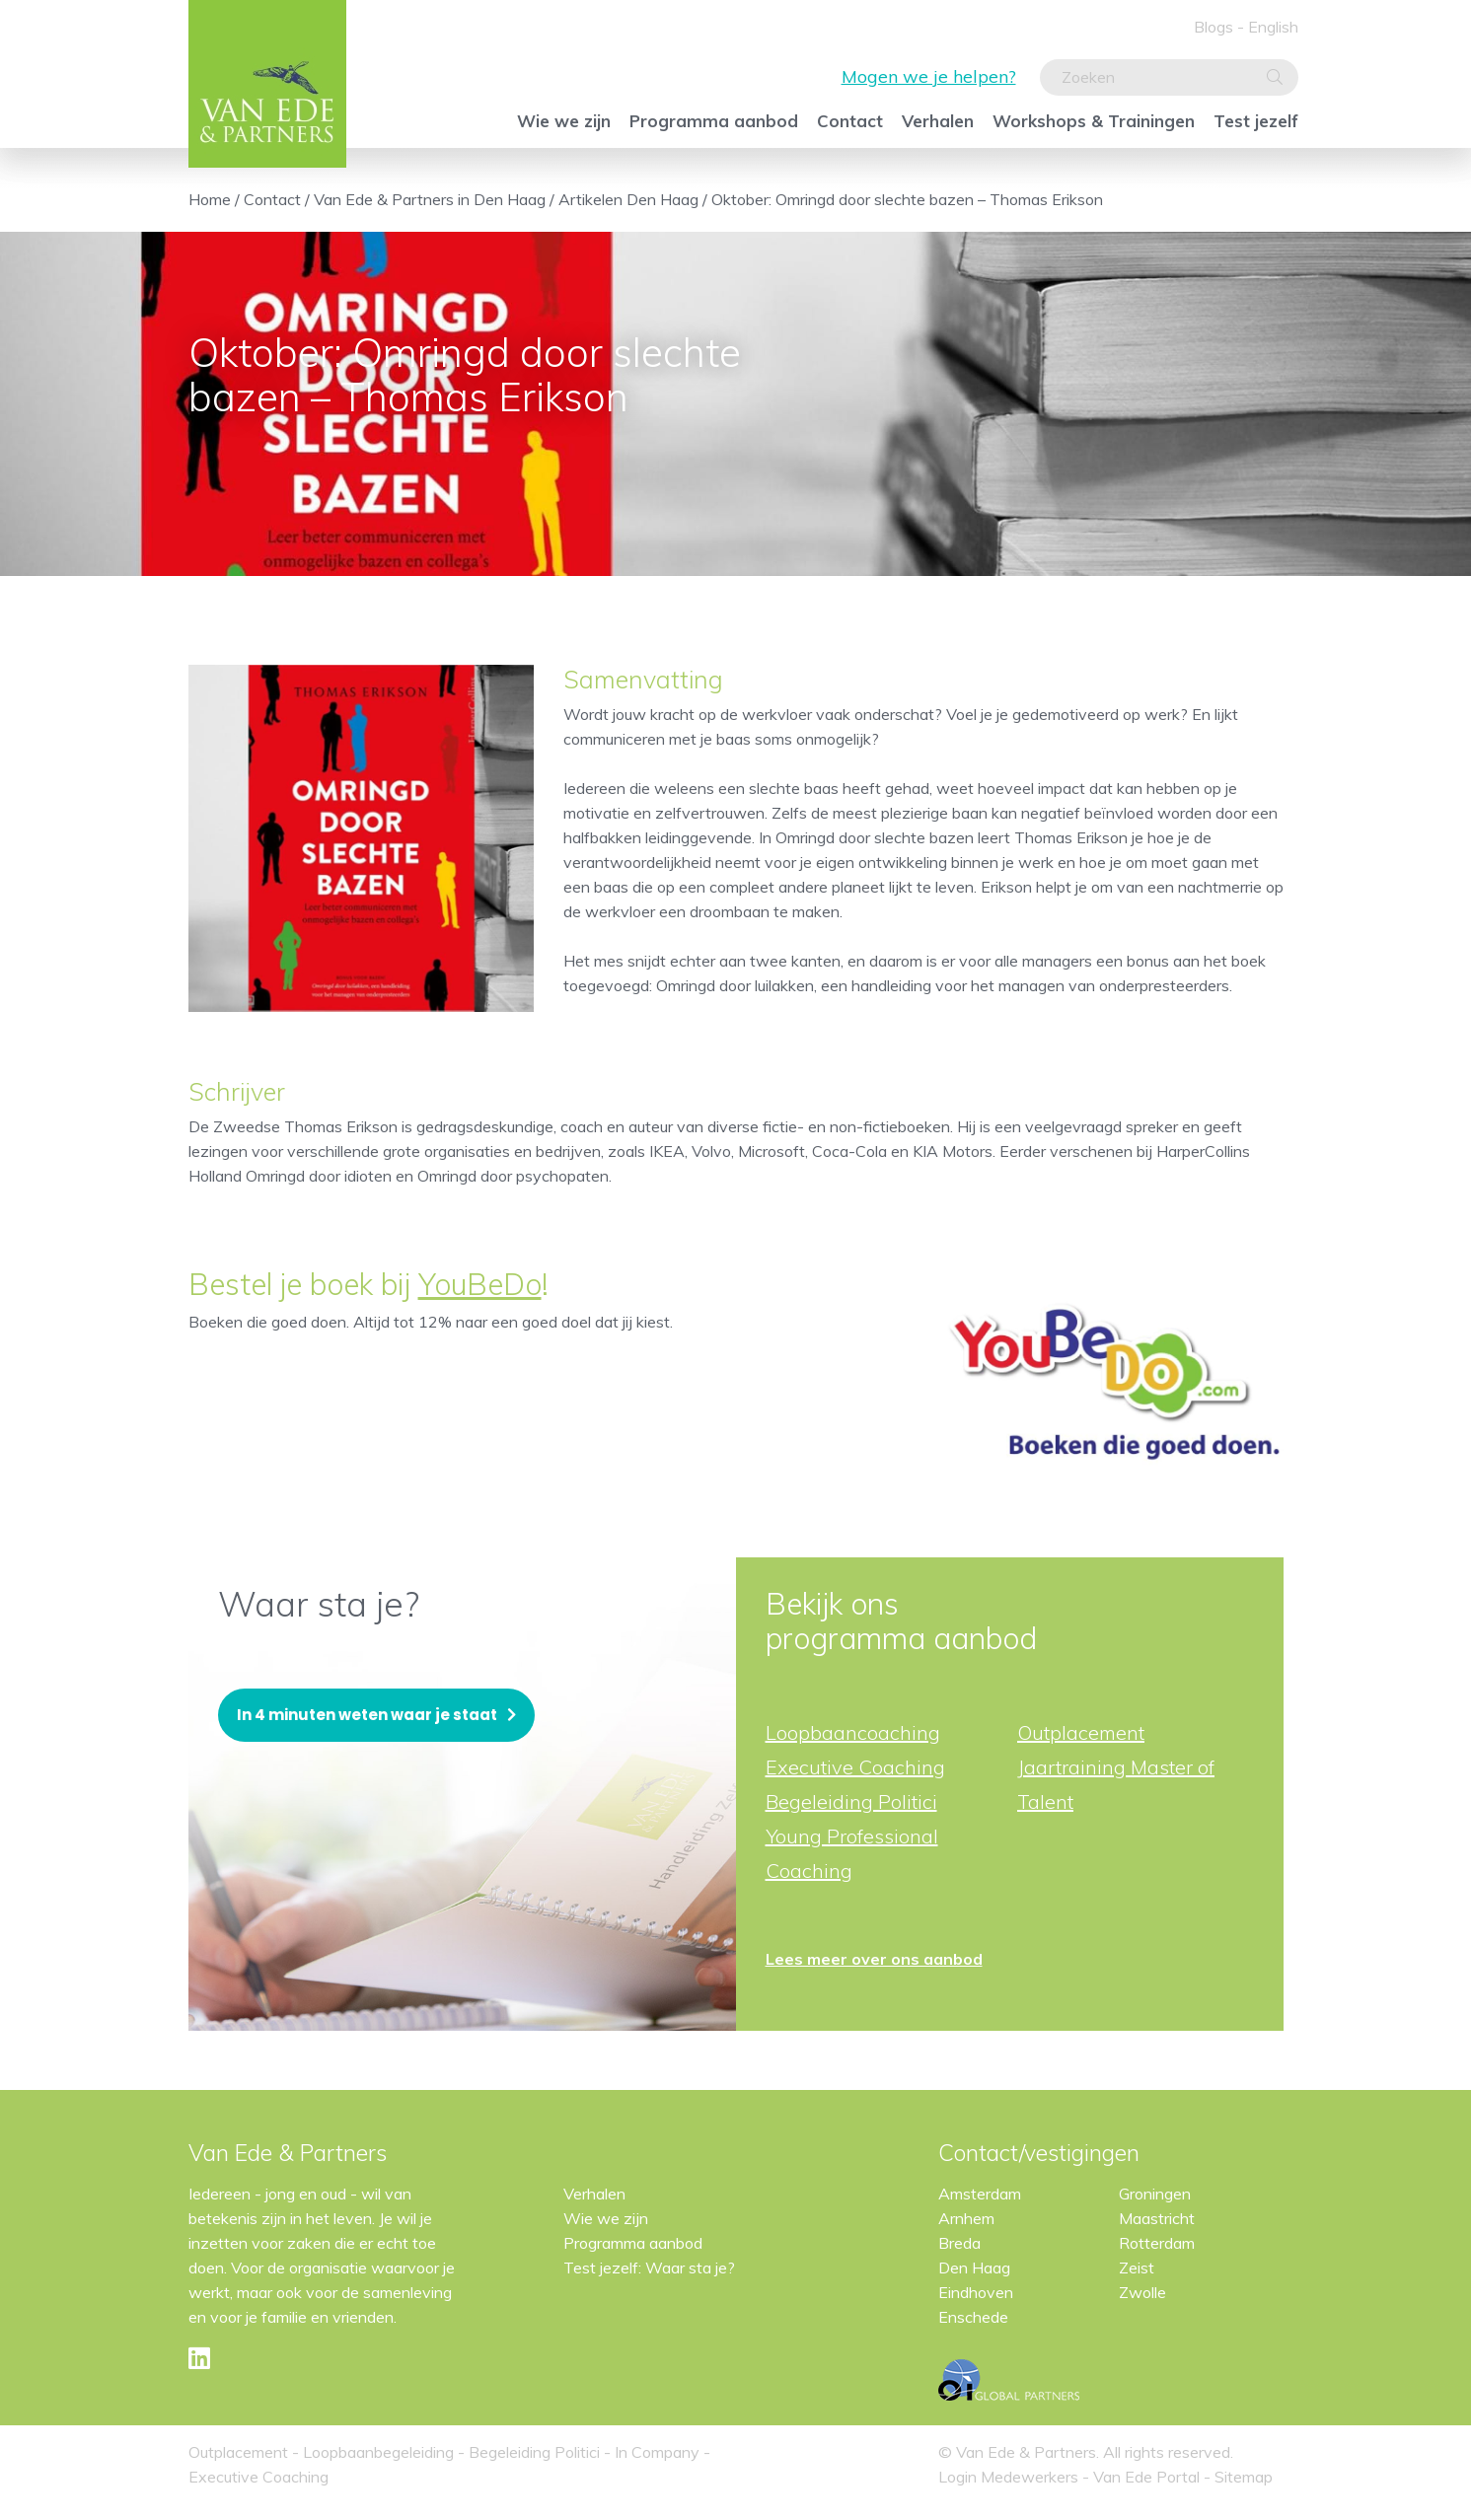 This screenshot has height=2520, width=1471. I want to click on Sitemap, so click(1243, 2476).